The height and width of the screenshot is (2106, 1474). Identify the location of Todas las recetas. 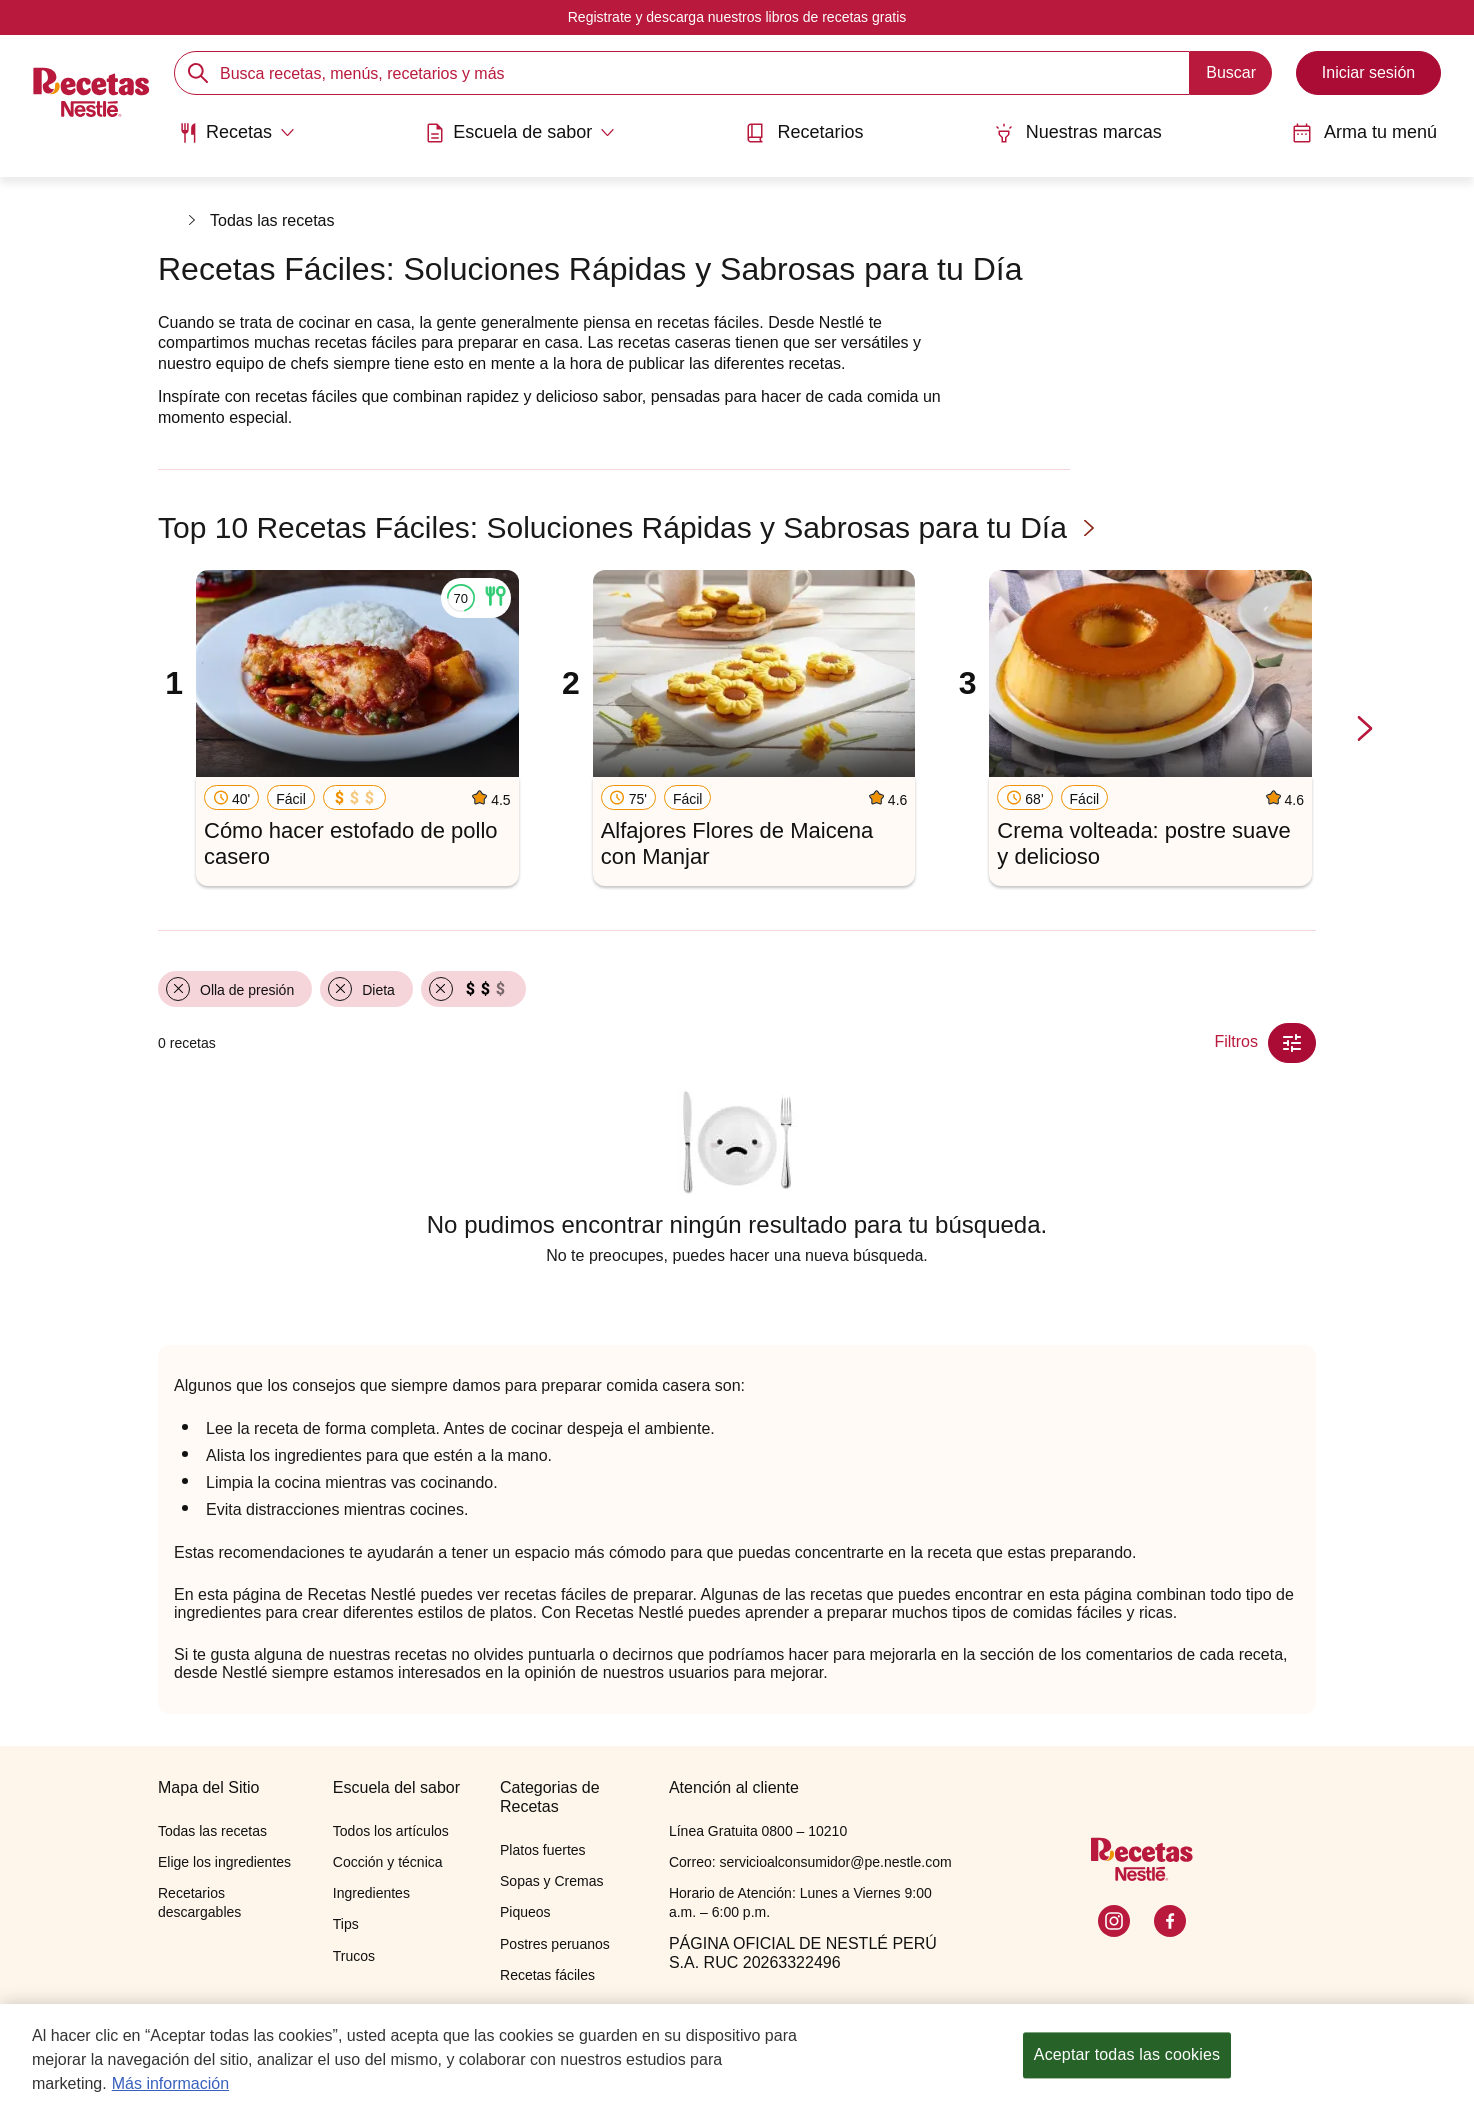
(272, 220).